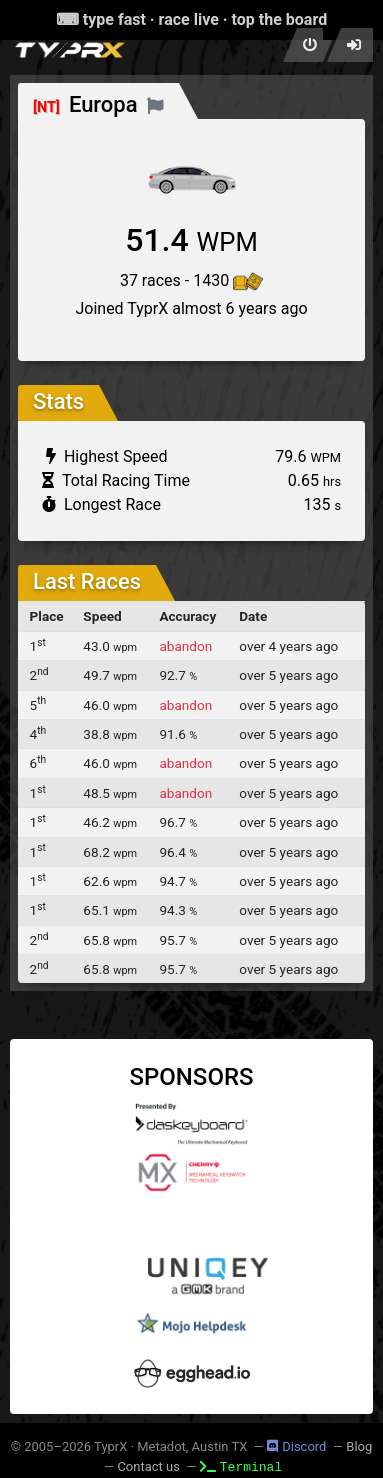 This screenshot has height=1478, width=383. I want to click on Contact us, so click(148, 1466).